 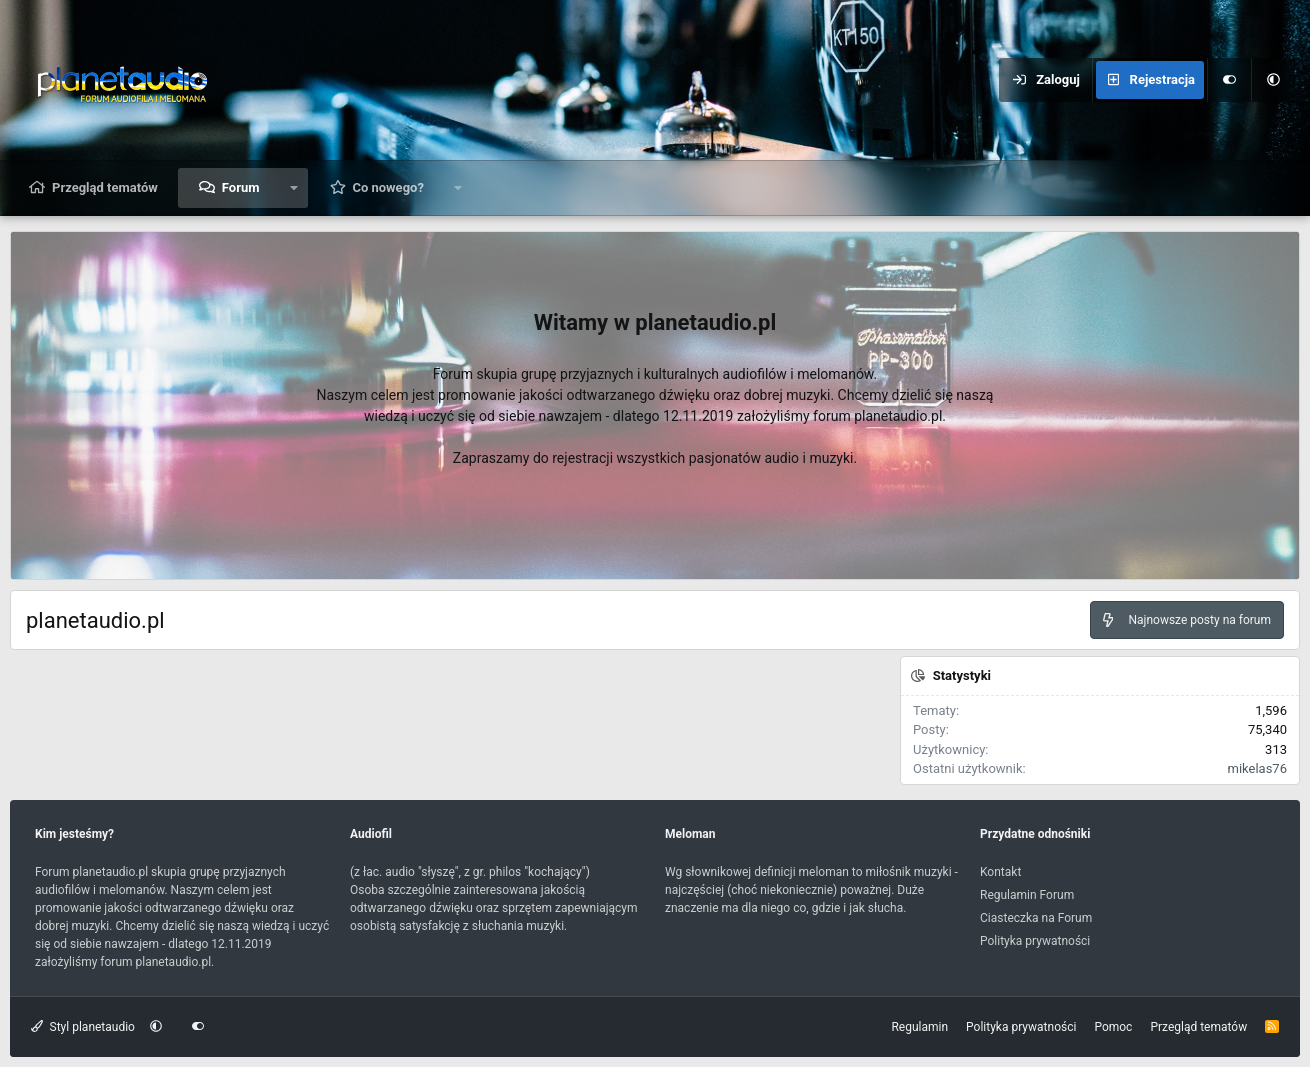 What do you see at coordinates (241, 187) in the screenshot?
I see `Forum` at bounding box center [241, 187].